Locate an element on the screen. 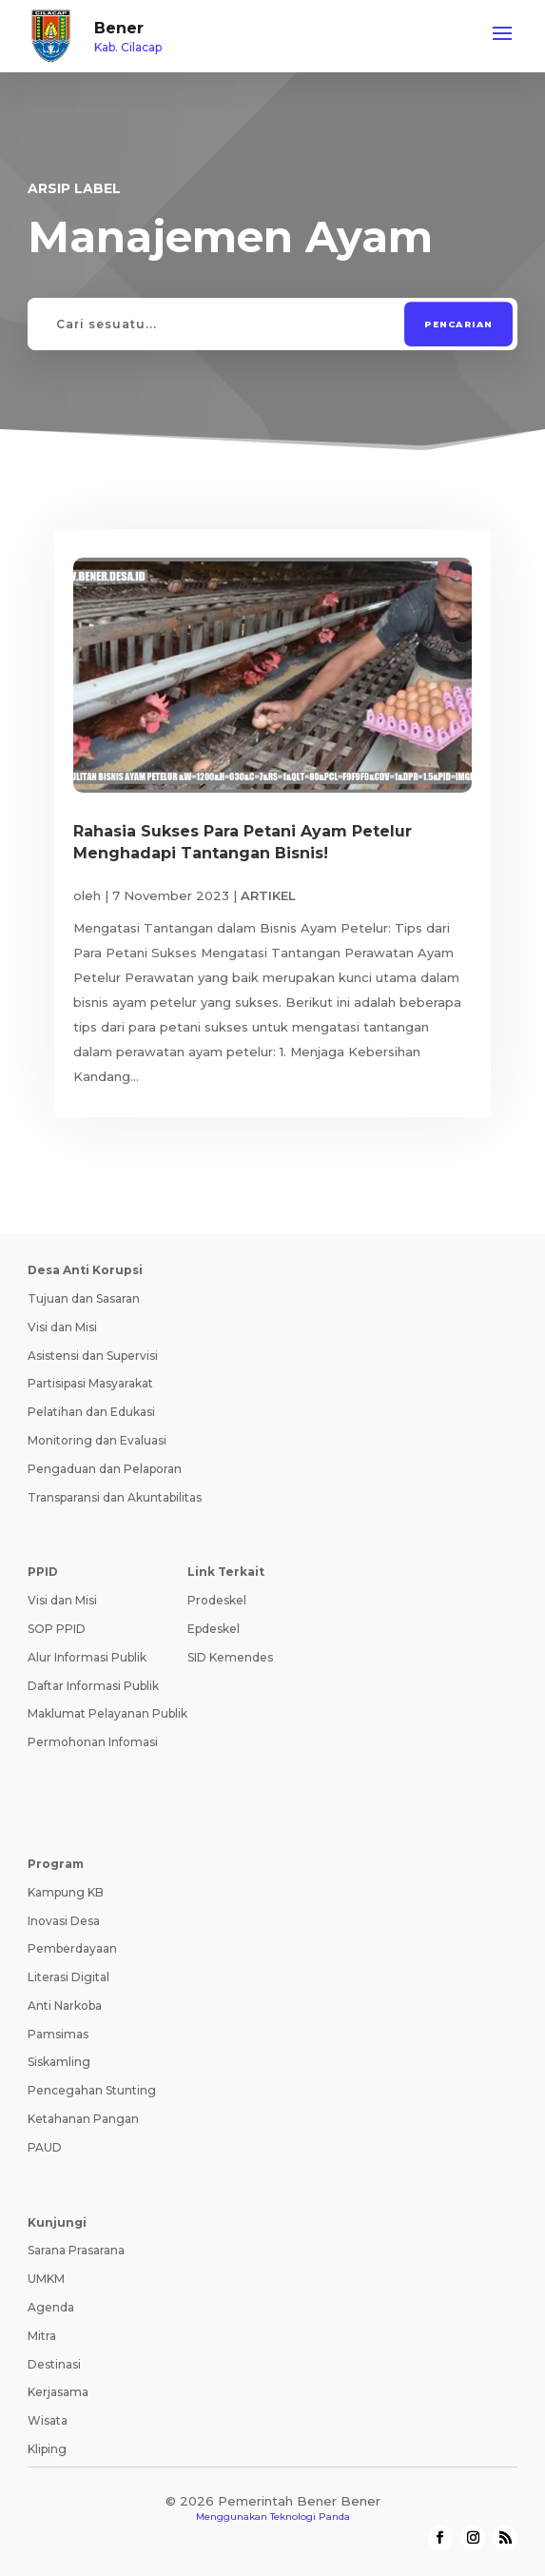  Anti Narkoba is located at coordinates (65, 2005).